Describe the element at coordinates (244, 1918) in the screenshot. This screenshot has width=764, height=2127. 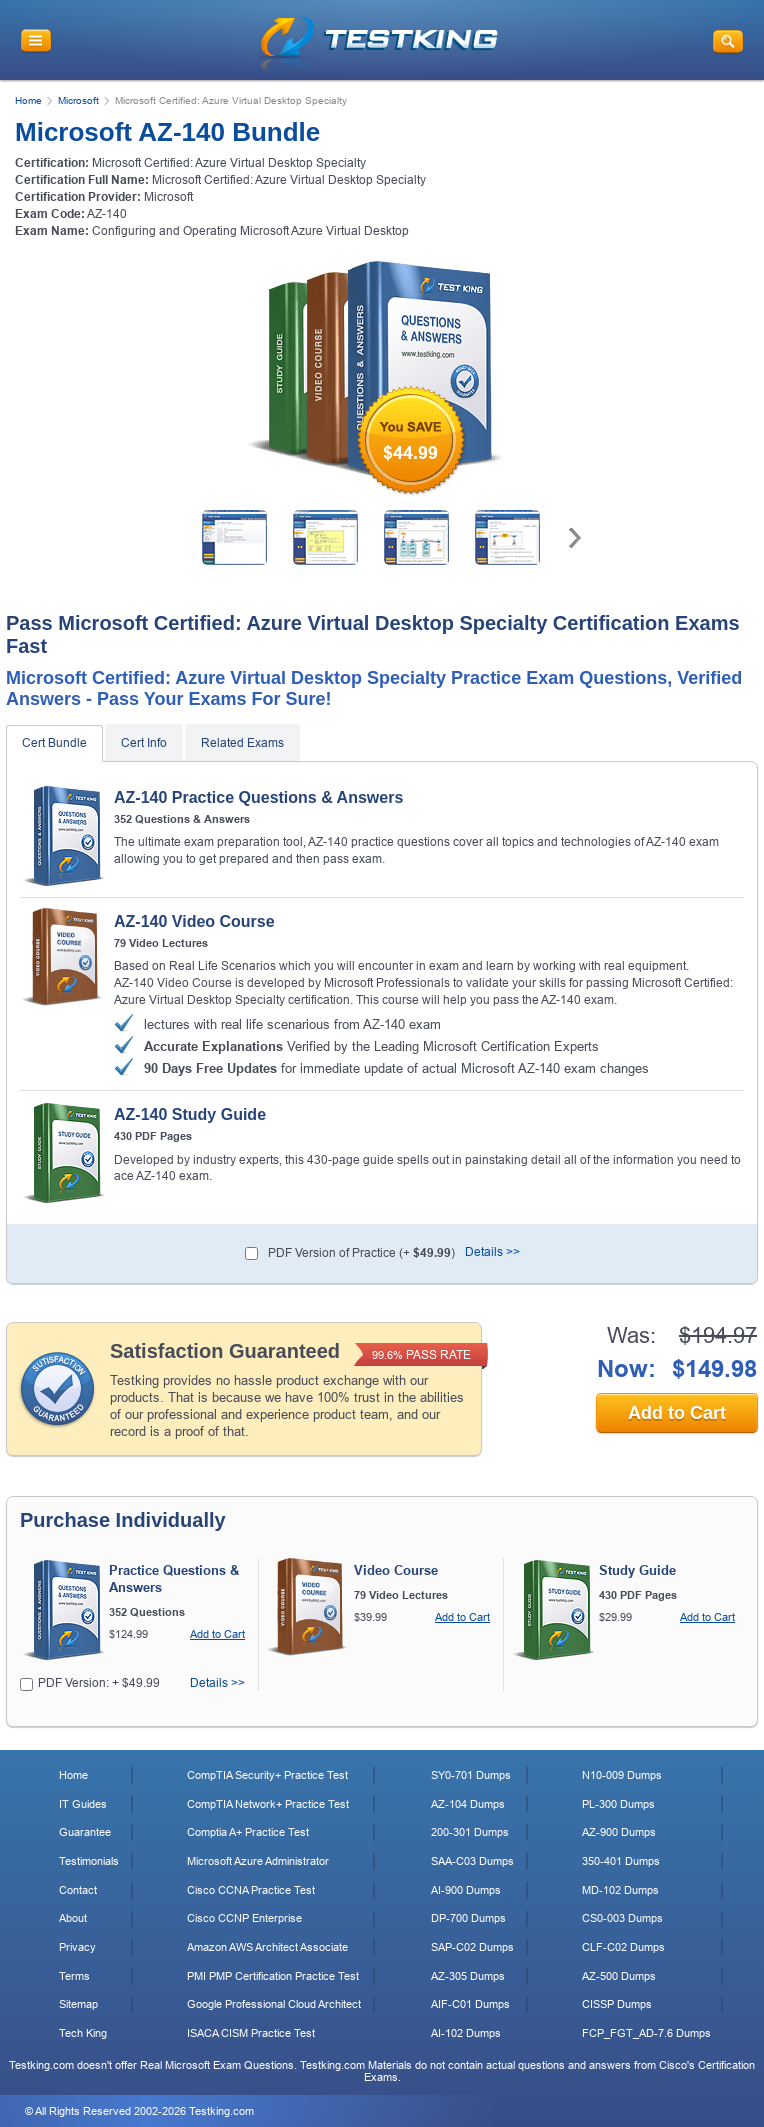
I see `Cisco CCNP Enterprise` at that location.